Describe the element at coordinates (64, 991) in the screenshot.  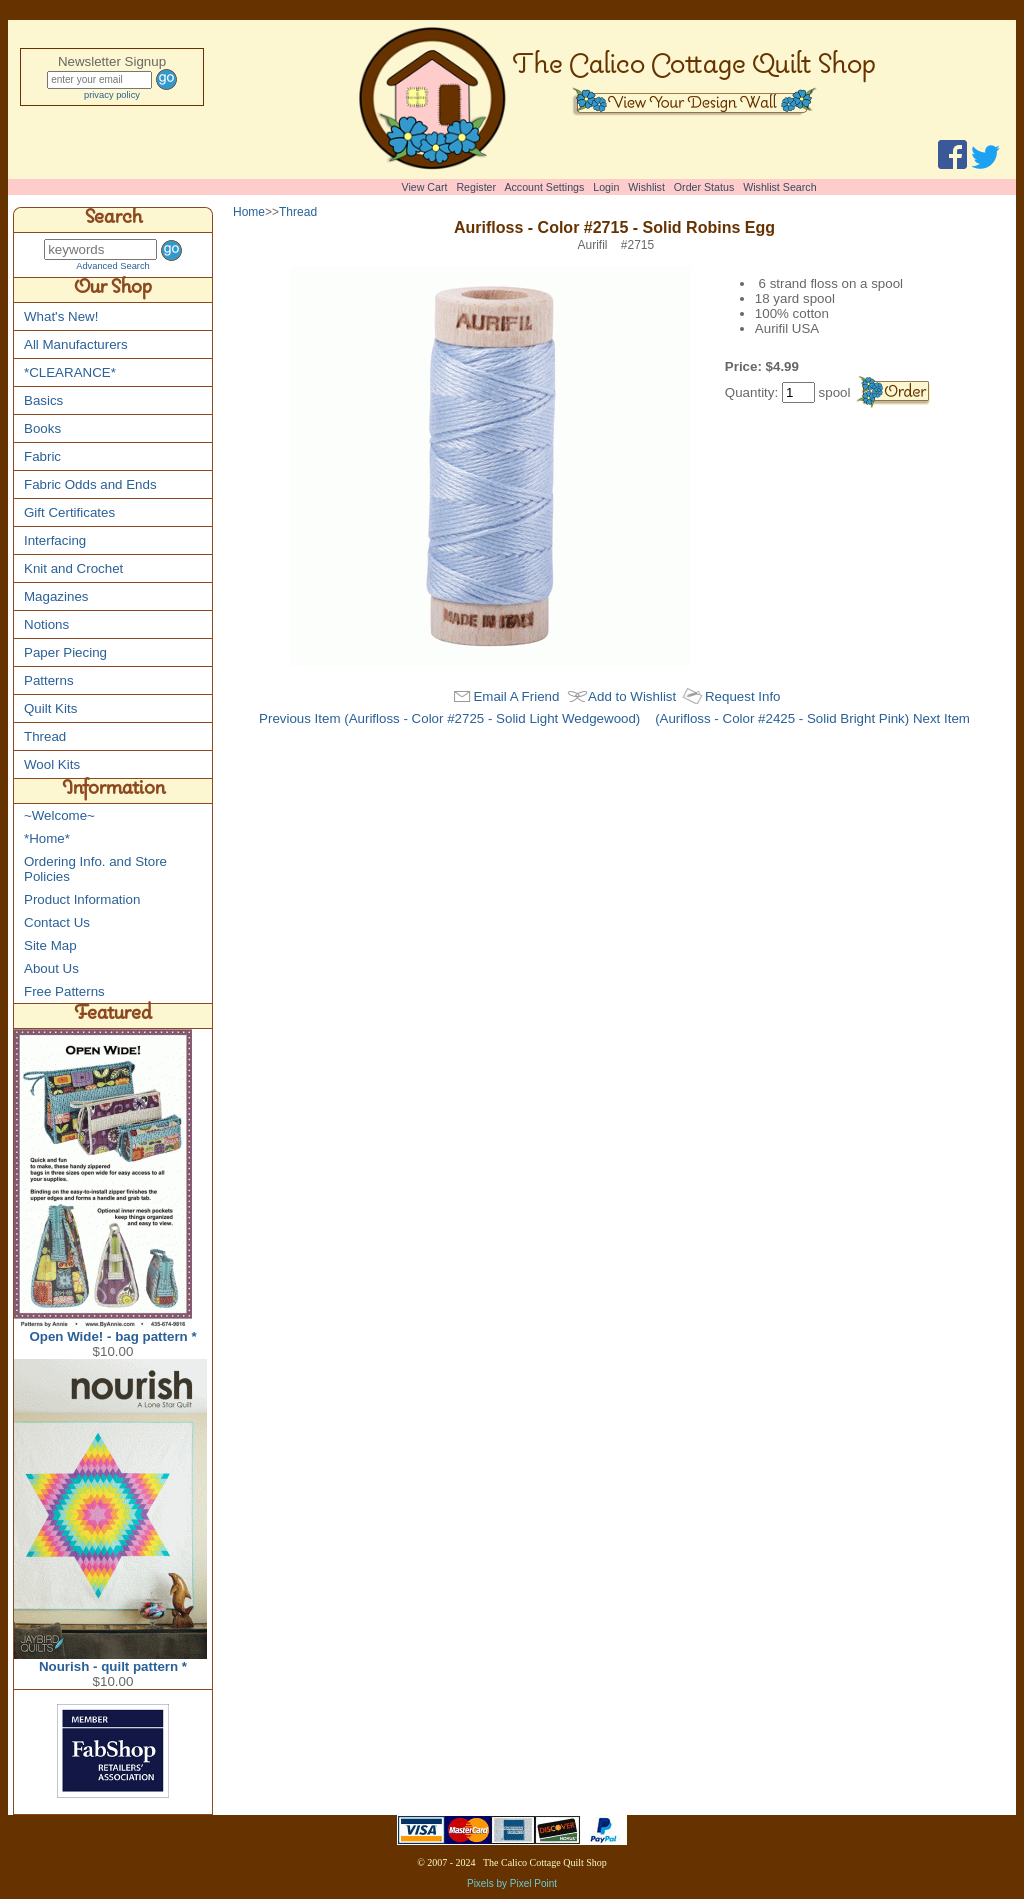
I see `Free Patterns` at that location.